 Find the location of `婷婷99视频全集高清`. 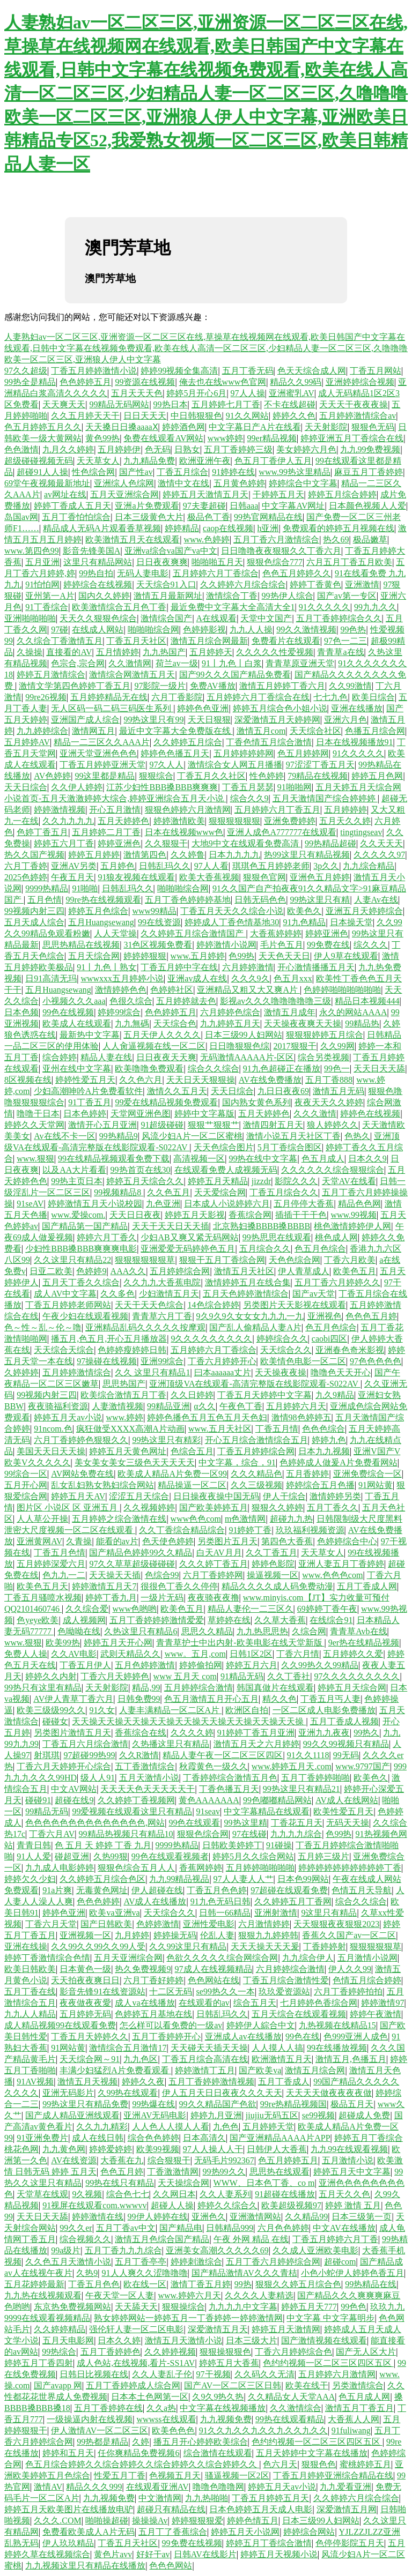

婷婷99视频全集高清 is located at coordinates (179, 370).